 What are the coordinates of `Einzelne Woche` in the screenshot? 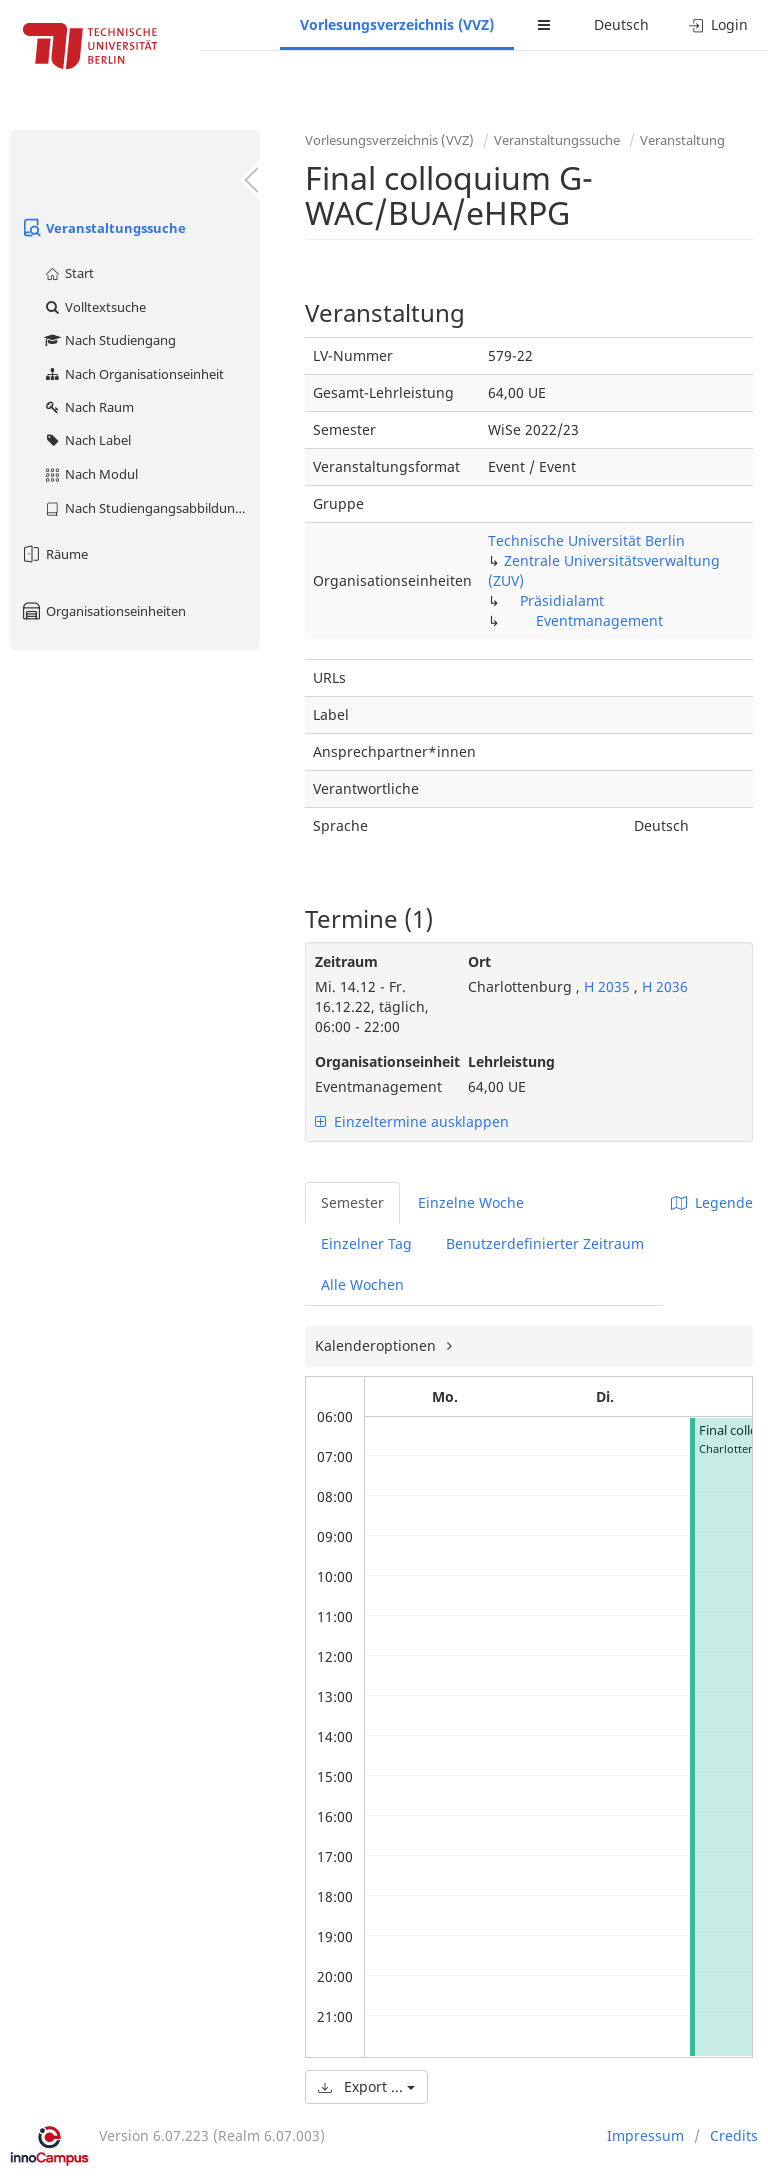 It's located at (471, 1202).